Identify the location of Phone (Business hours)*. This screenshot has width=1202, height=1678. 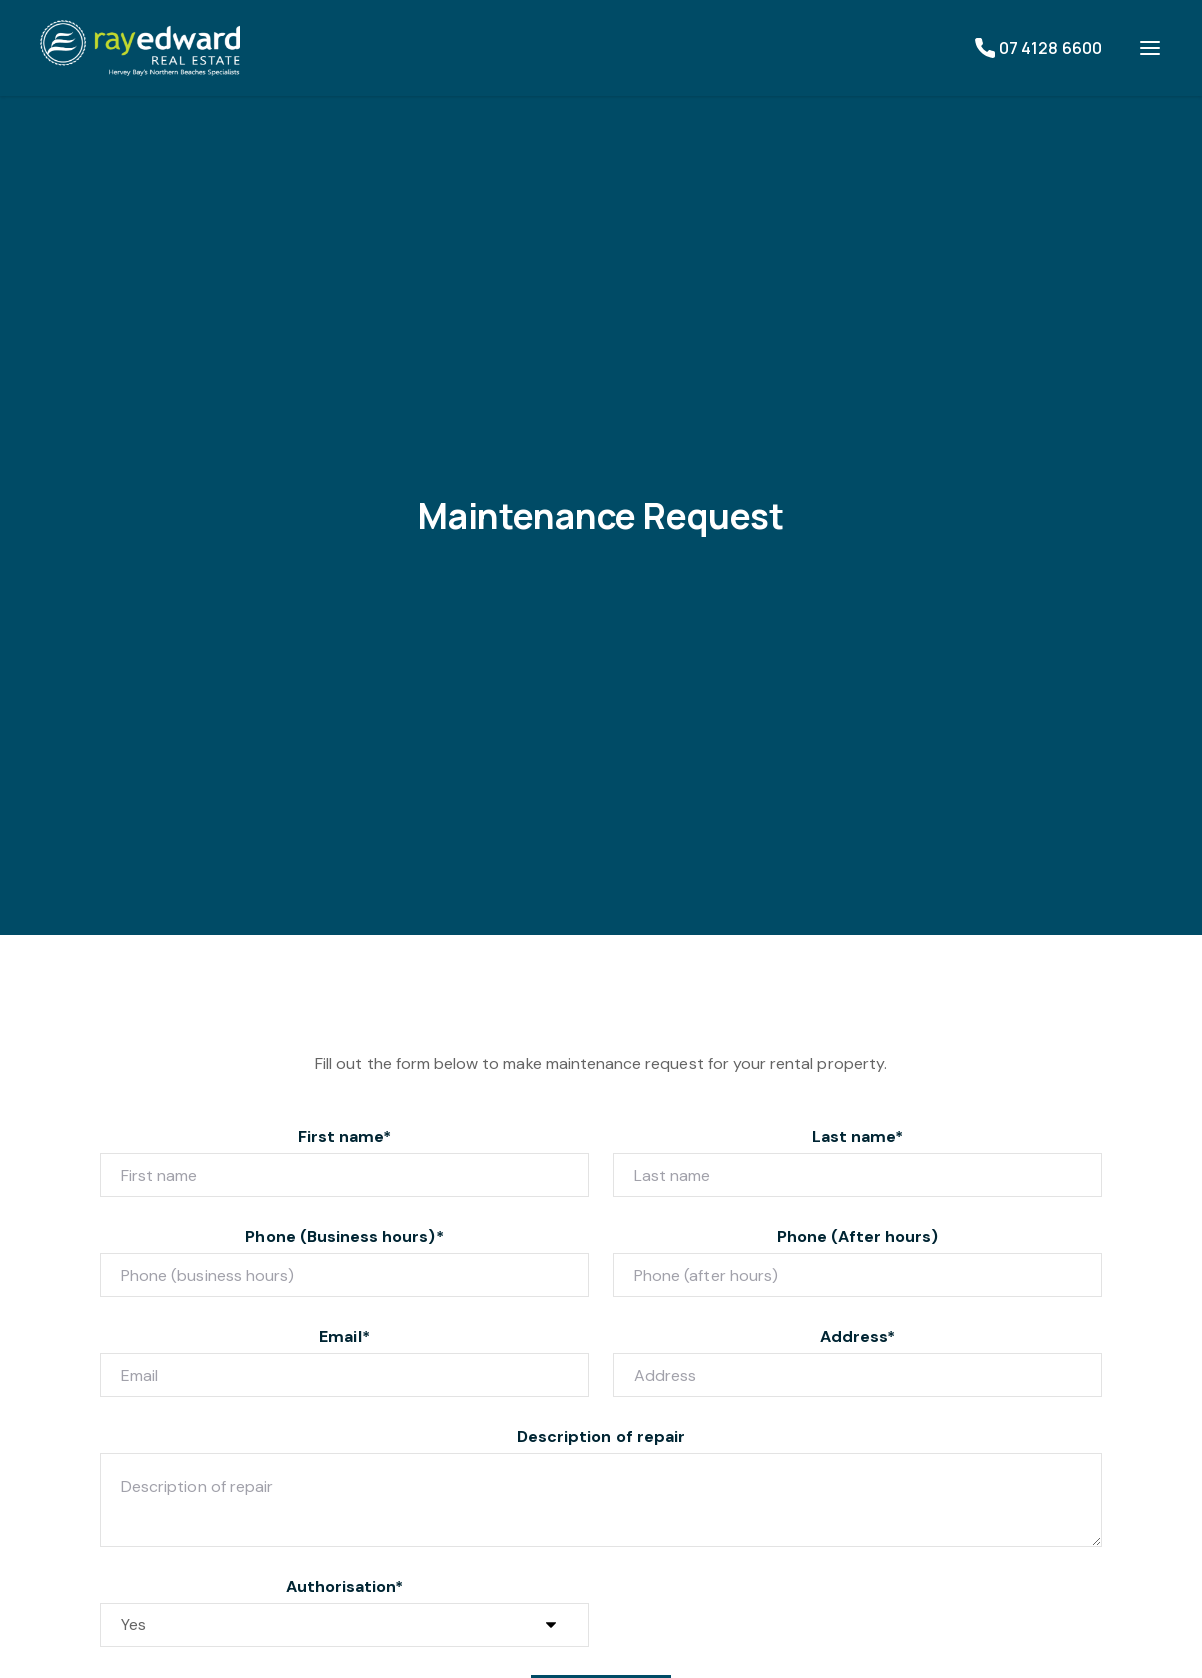
(344, 1236).